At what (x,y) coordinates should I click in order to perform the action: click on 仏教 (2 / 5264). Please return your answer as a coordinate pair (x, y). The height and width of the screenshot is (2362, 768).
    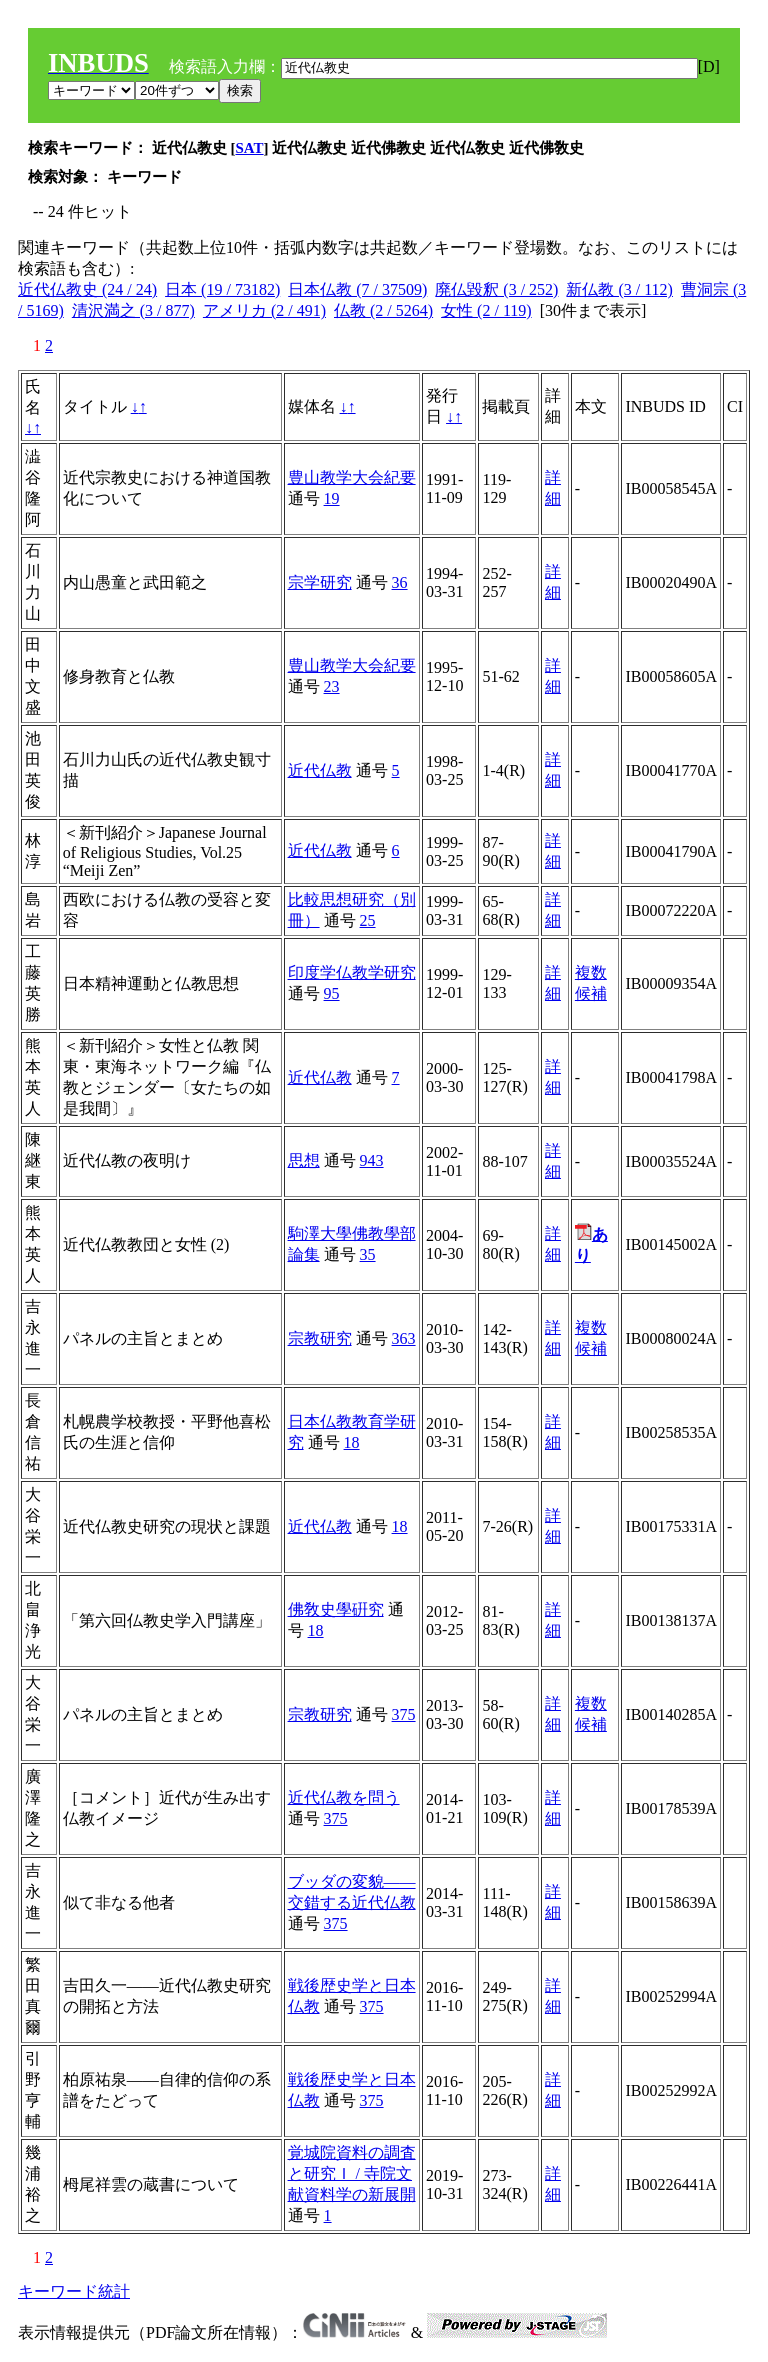
    Looking at the image, I should click on (383, 310).